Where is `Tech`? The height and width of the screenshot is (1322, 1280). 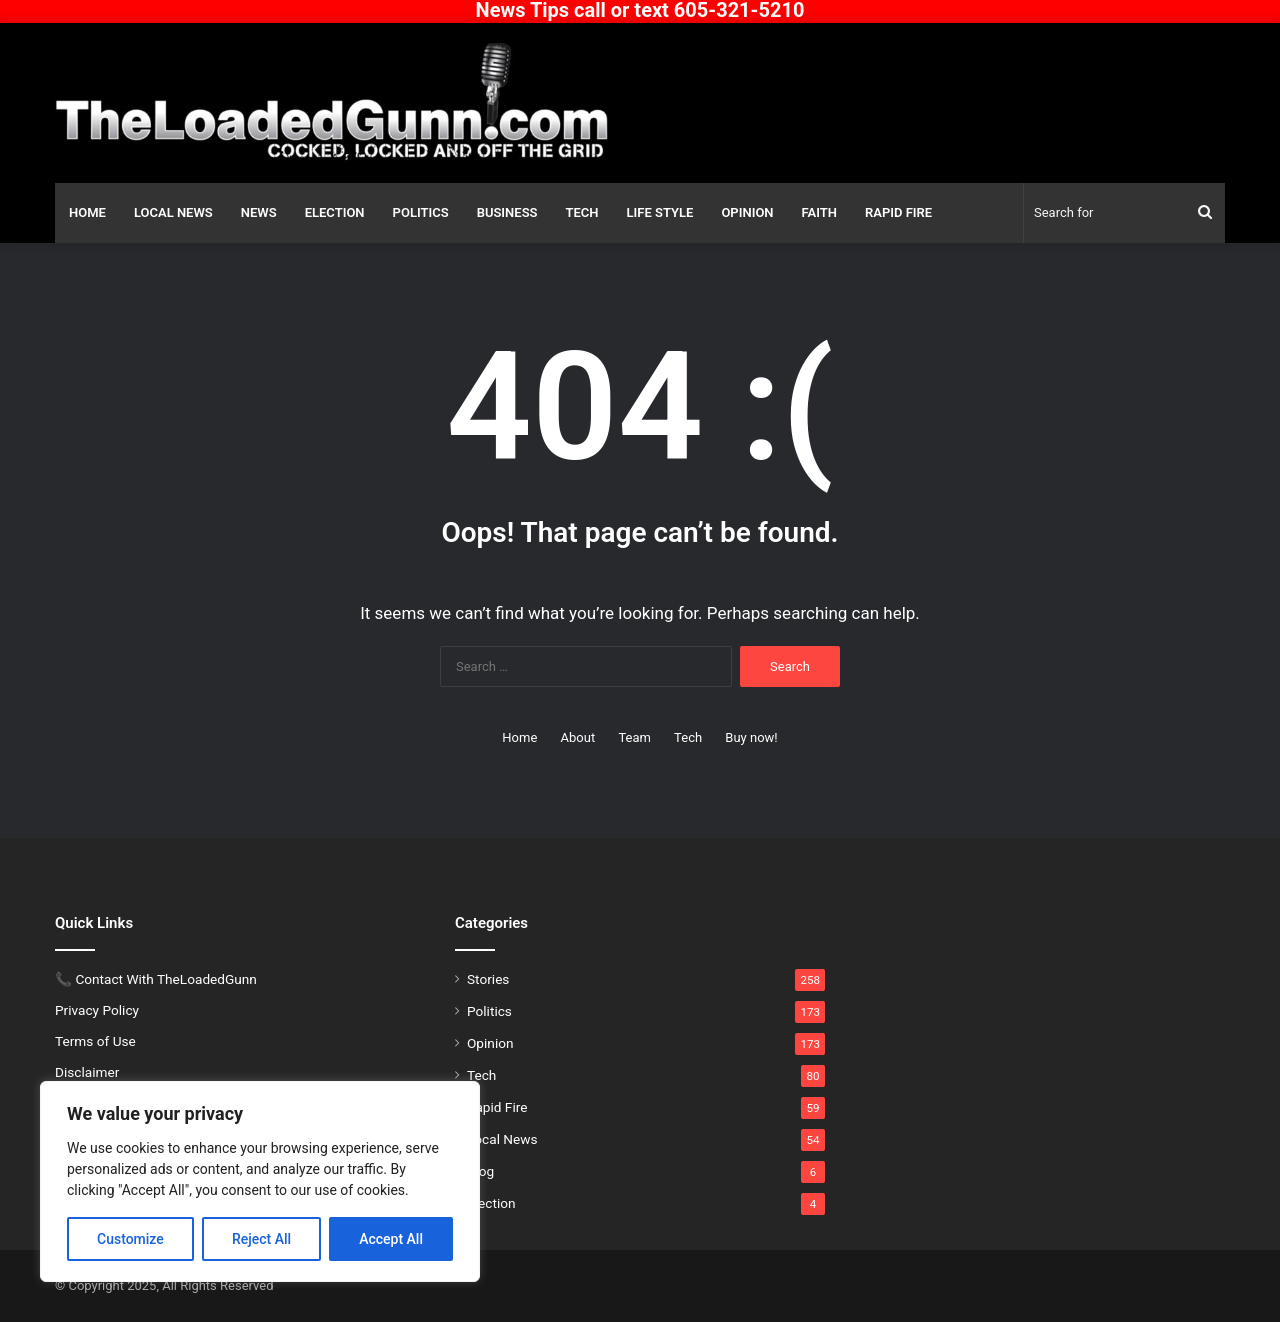 Tech is located at coordinates (582, 212).